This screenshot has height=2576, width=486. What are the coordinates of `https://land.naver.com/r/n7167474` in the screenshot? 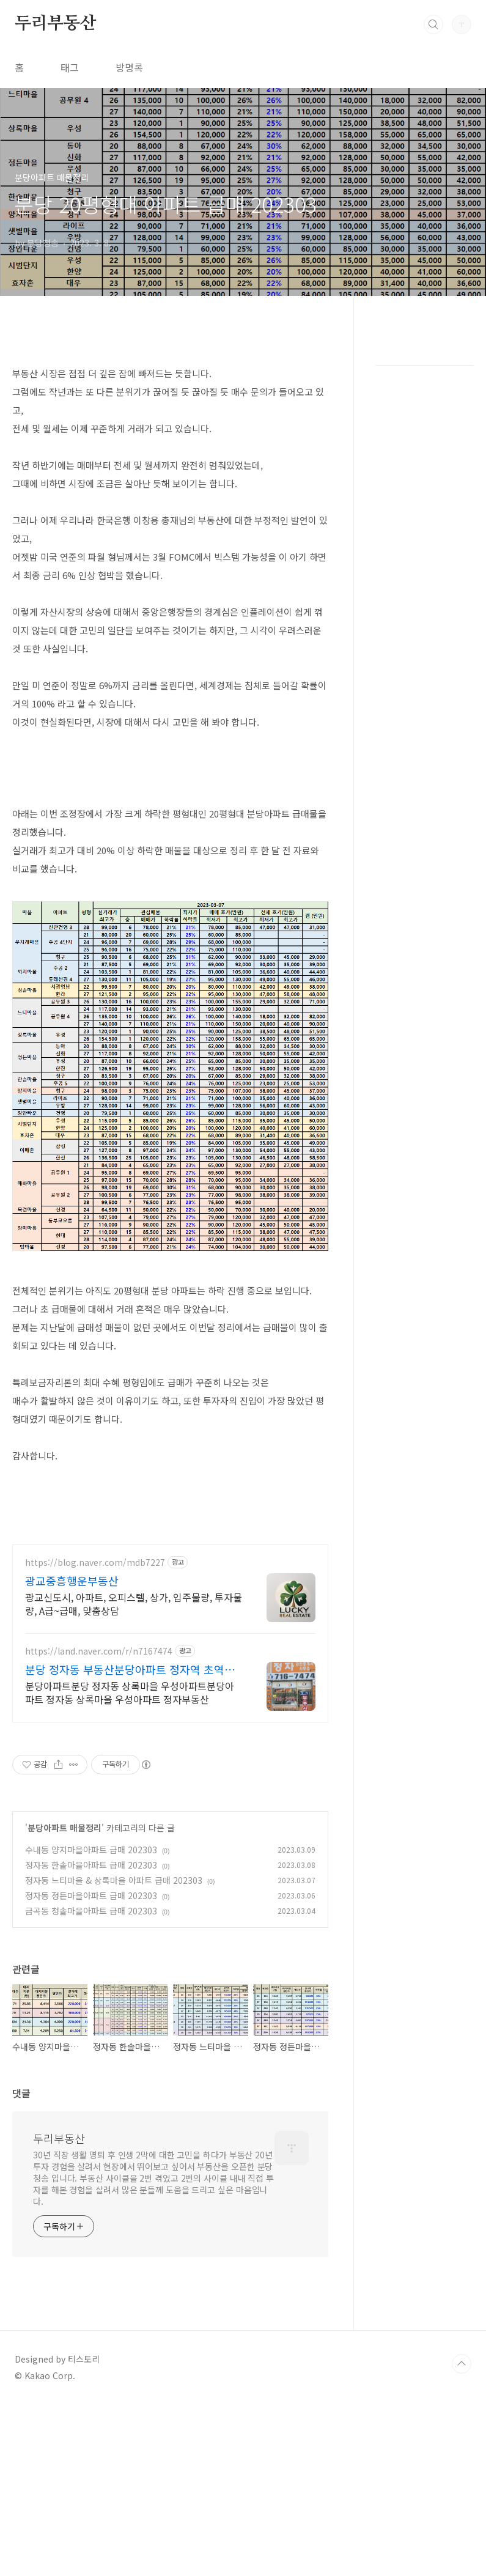 It's located at (98, 1651).